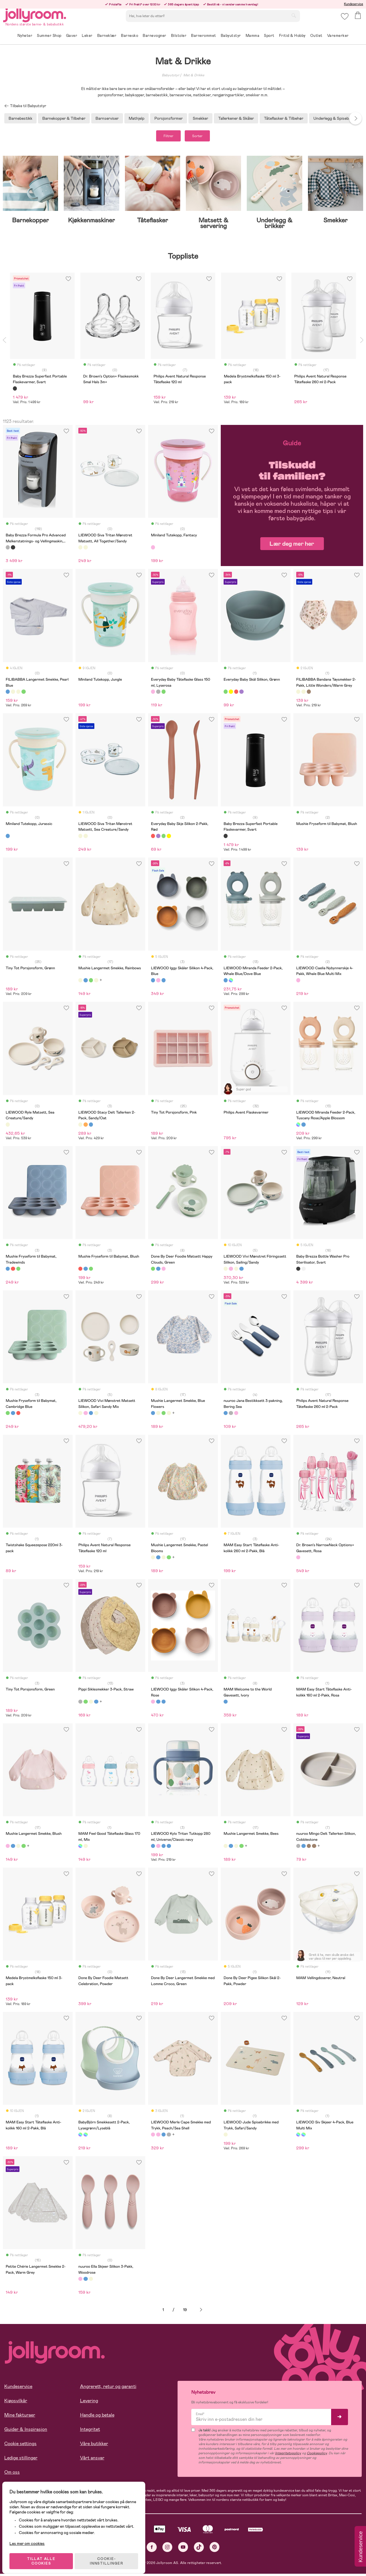 Image resolution: width=366 pixels, height=2576 pixels. Describe the element at coordinates (353, 4) in the screenshot. I see `Kundeservice` at that location.